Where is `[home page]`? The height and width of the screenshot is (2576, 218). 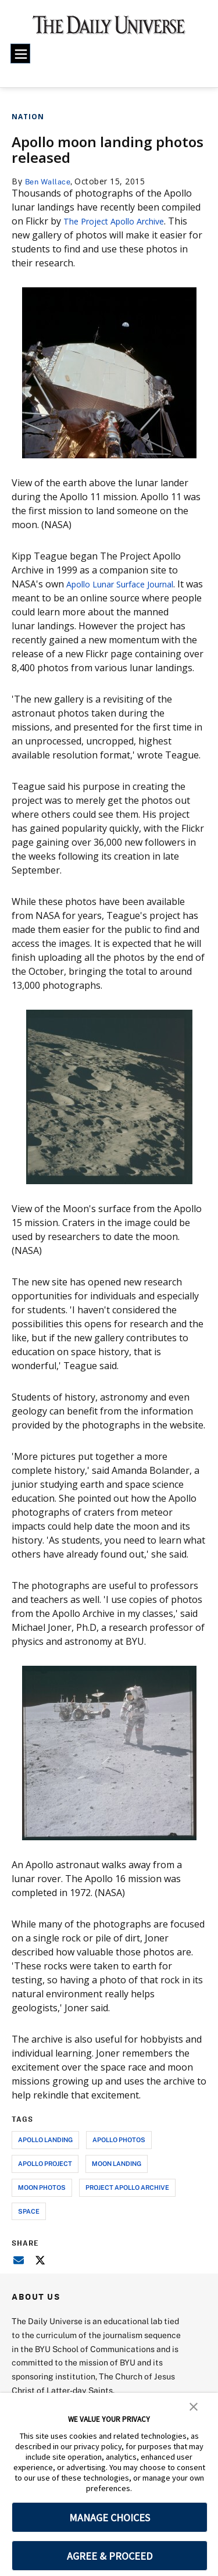 [home page] is located at coordinates (109, 29).